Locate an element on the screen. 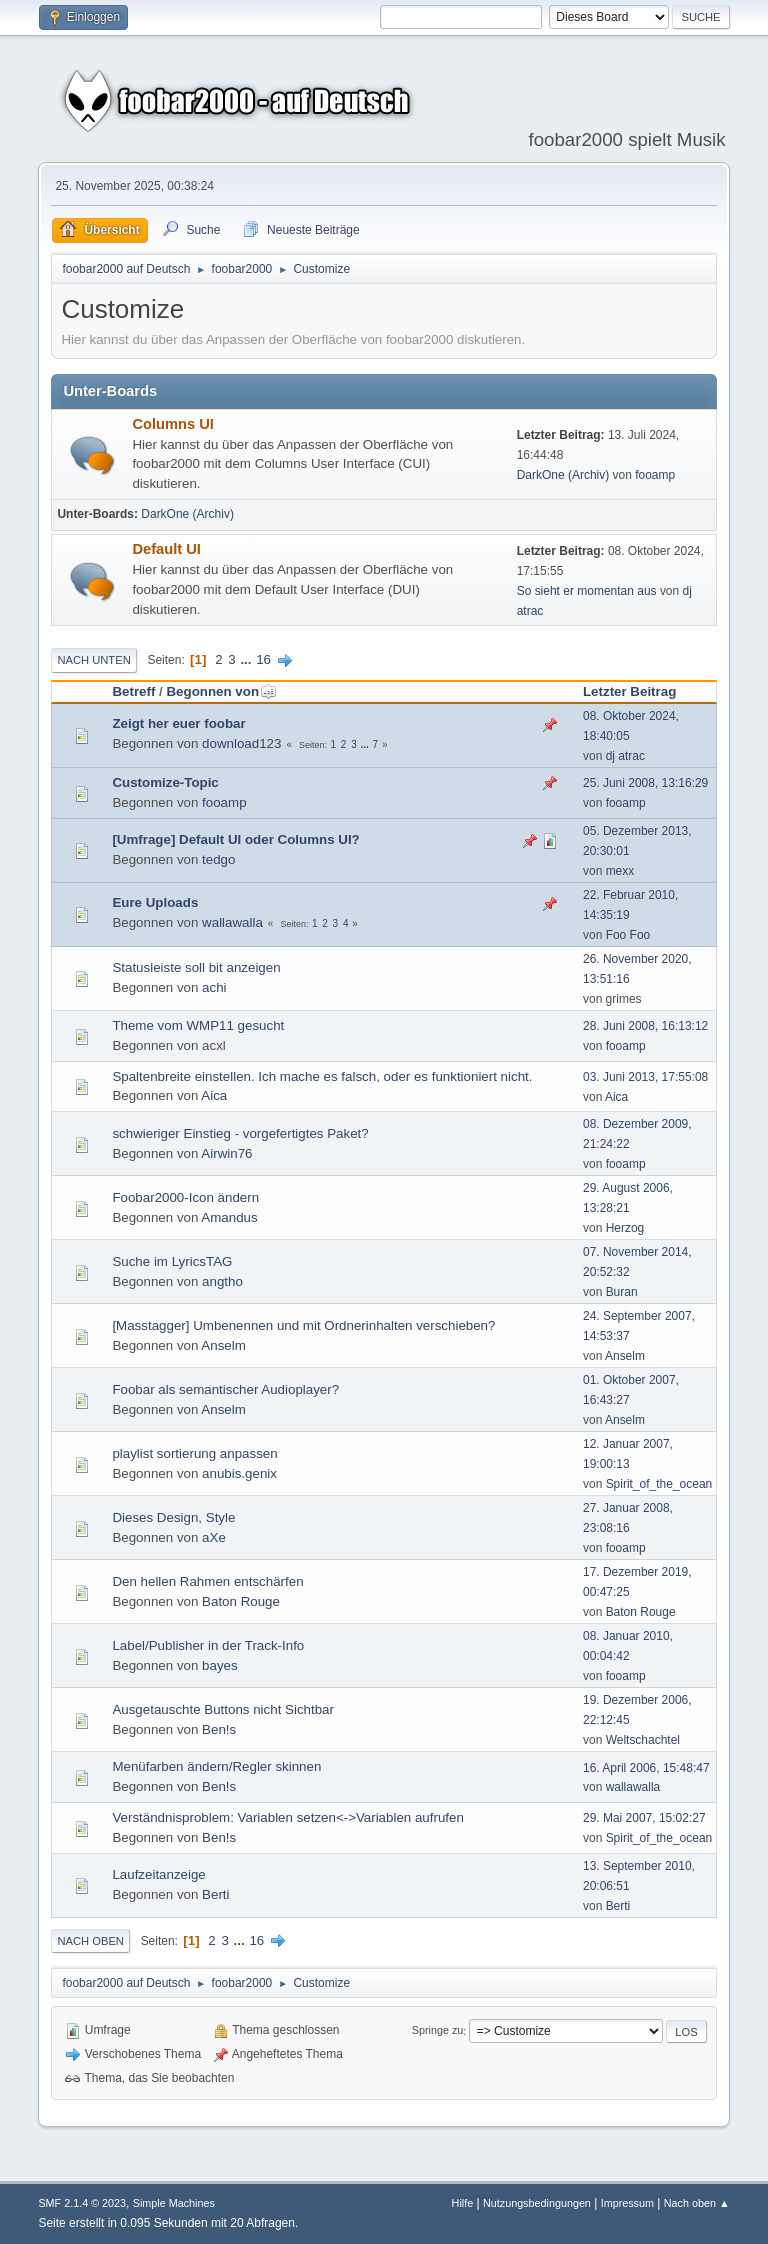 This screenshot has height=2244, width=768. playlist sortierung anpassen is located at coordinates (194, 1453).